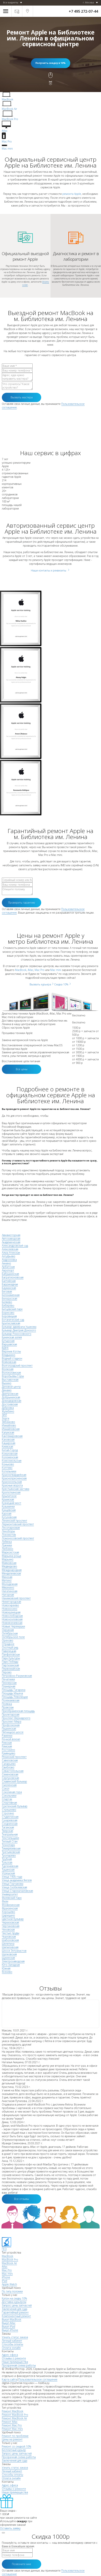  What do you see at coordinates (21, 2199) in the screenshot?
I see `Все отзывы` at bounding box center [21, 2199].